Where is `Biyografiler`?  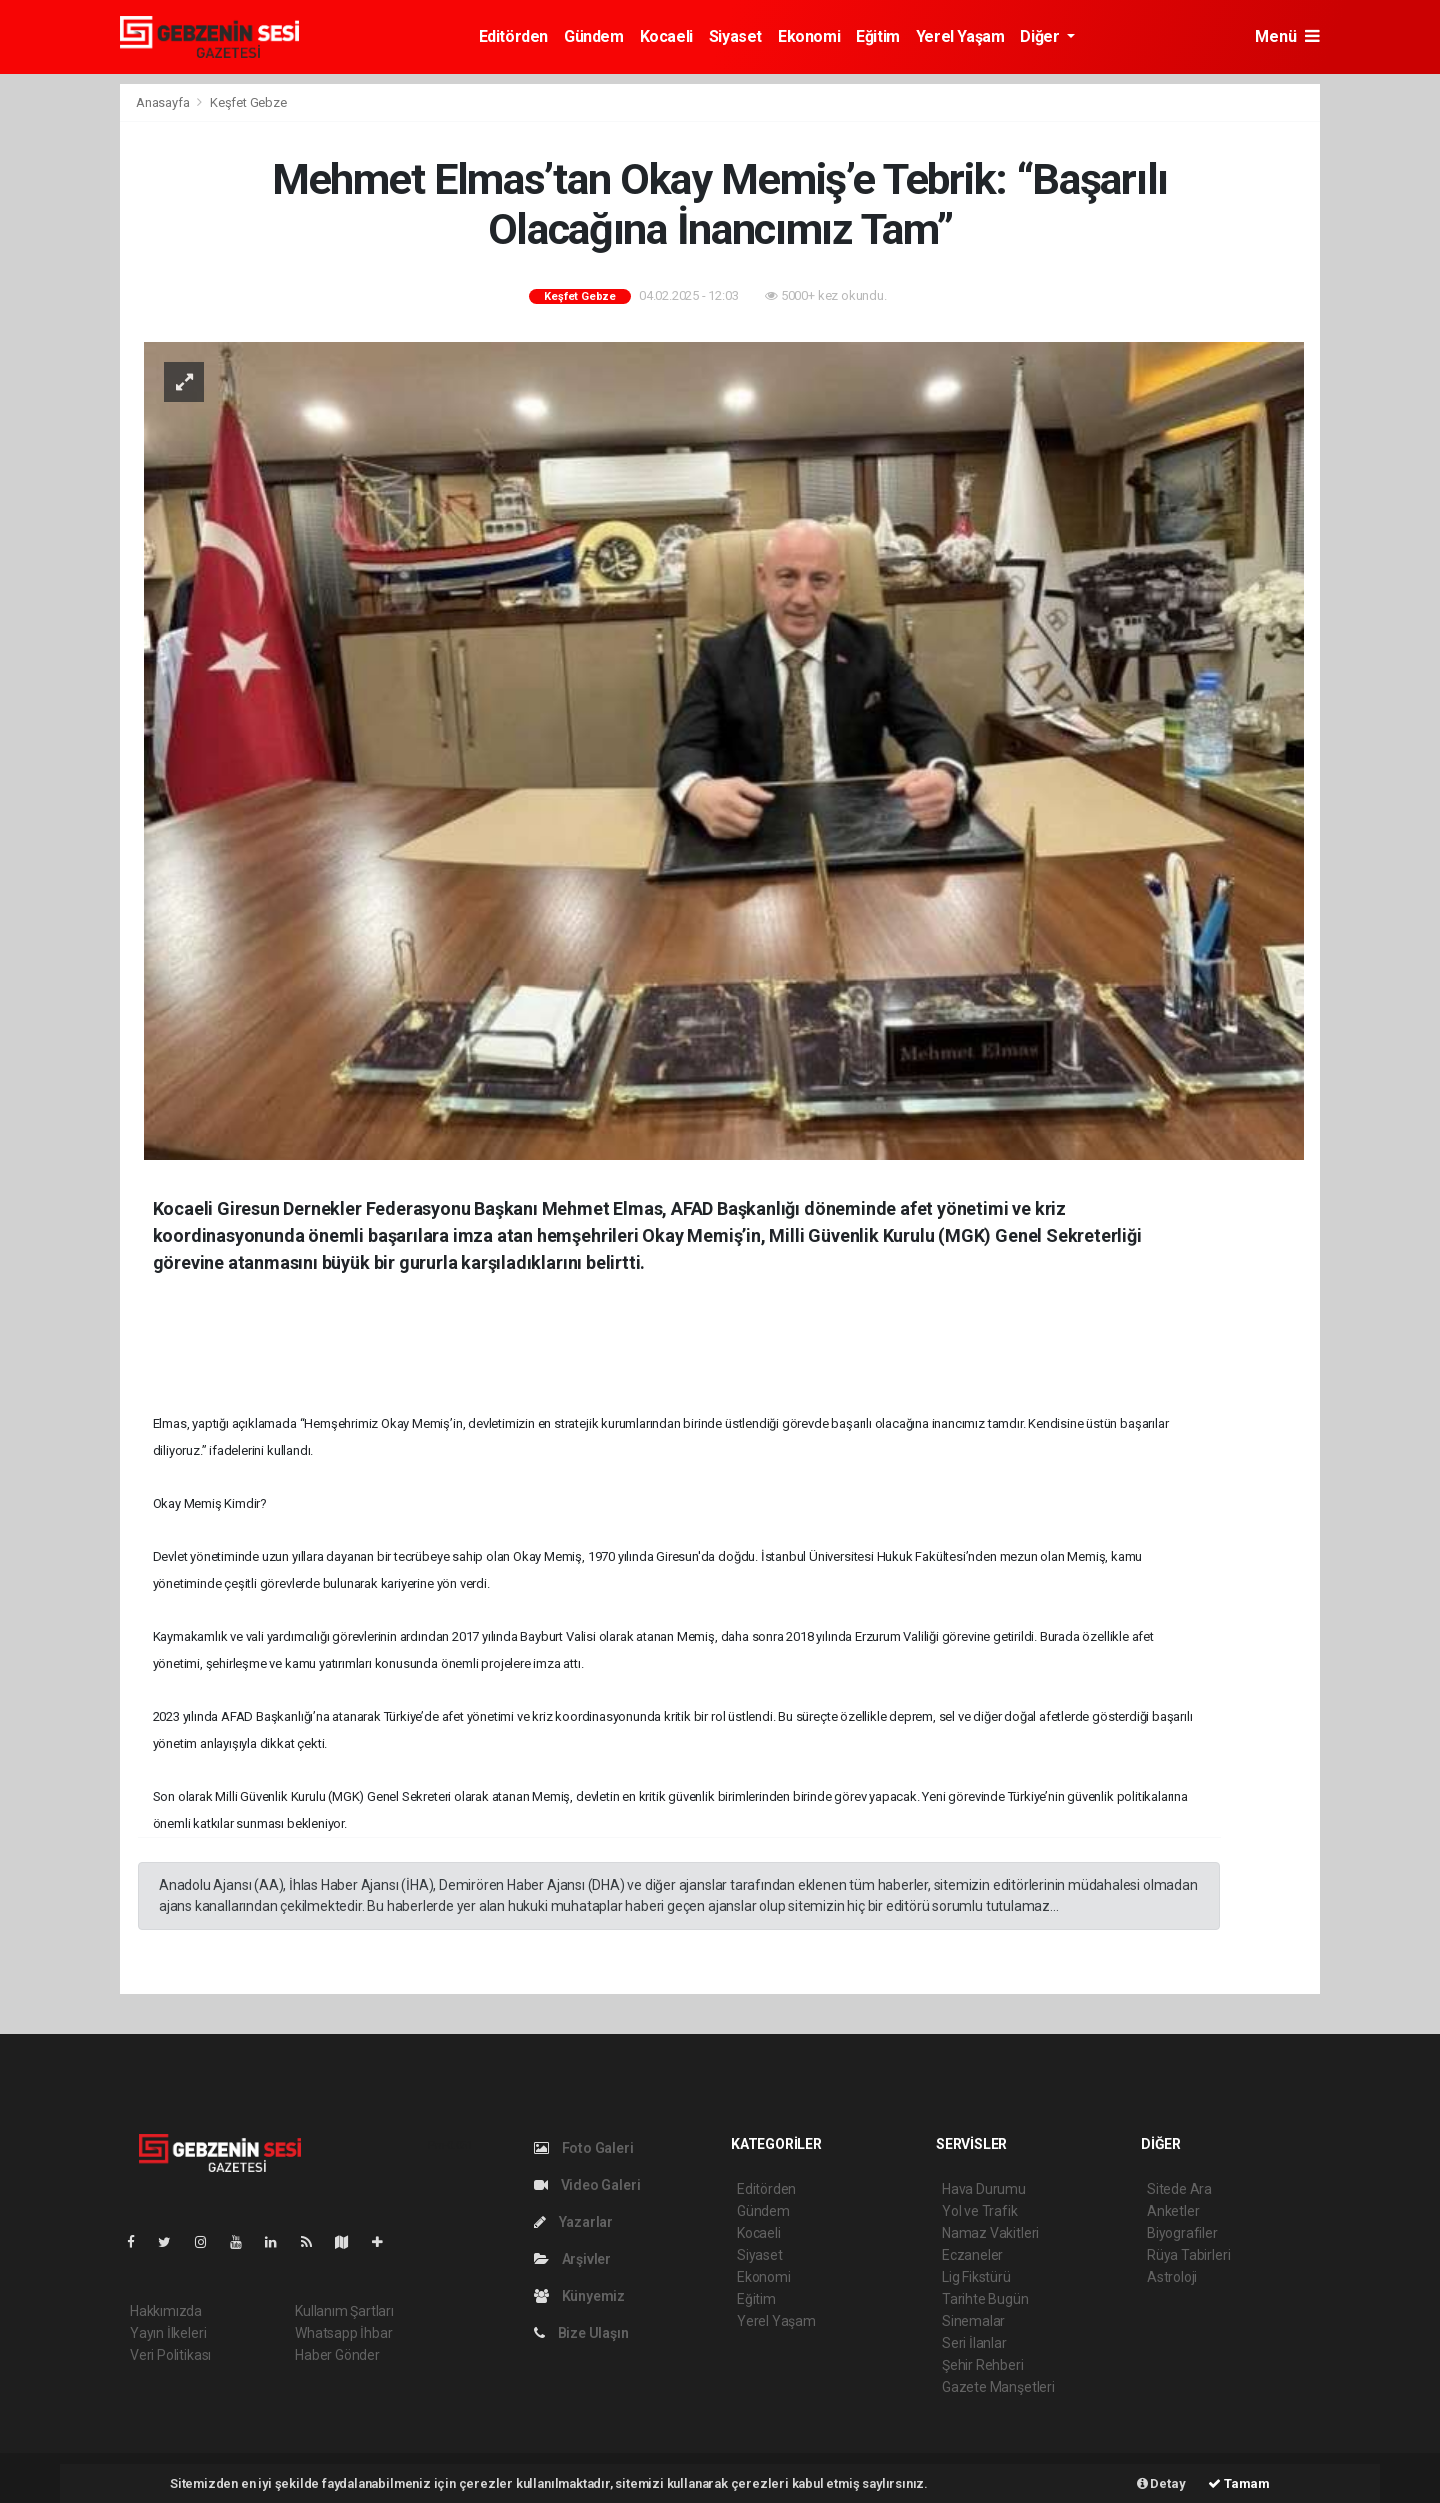
Biyografiler is located at coordinates (1182, 2233).